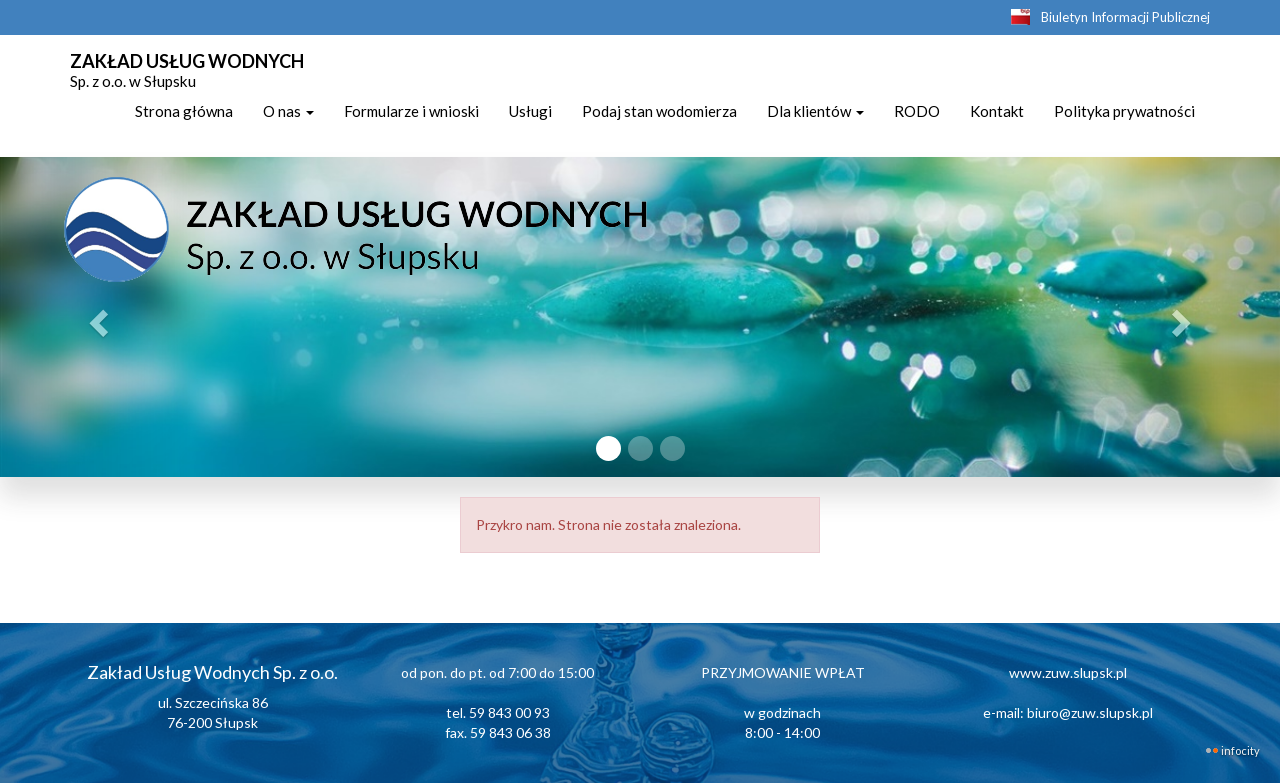  I want to click on Strona główna, so click(184, 111).